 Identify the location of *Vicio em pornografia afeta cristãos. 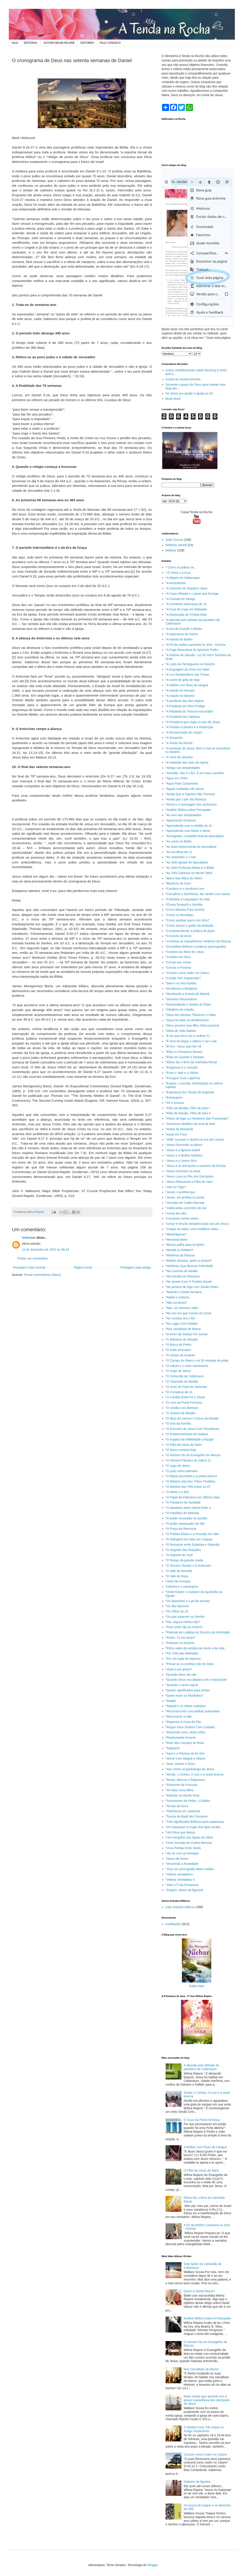
(190, 1869).